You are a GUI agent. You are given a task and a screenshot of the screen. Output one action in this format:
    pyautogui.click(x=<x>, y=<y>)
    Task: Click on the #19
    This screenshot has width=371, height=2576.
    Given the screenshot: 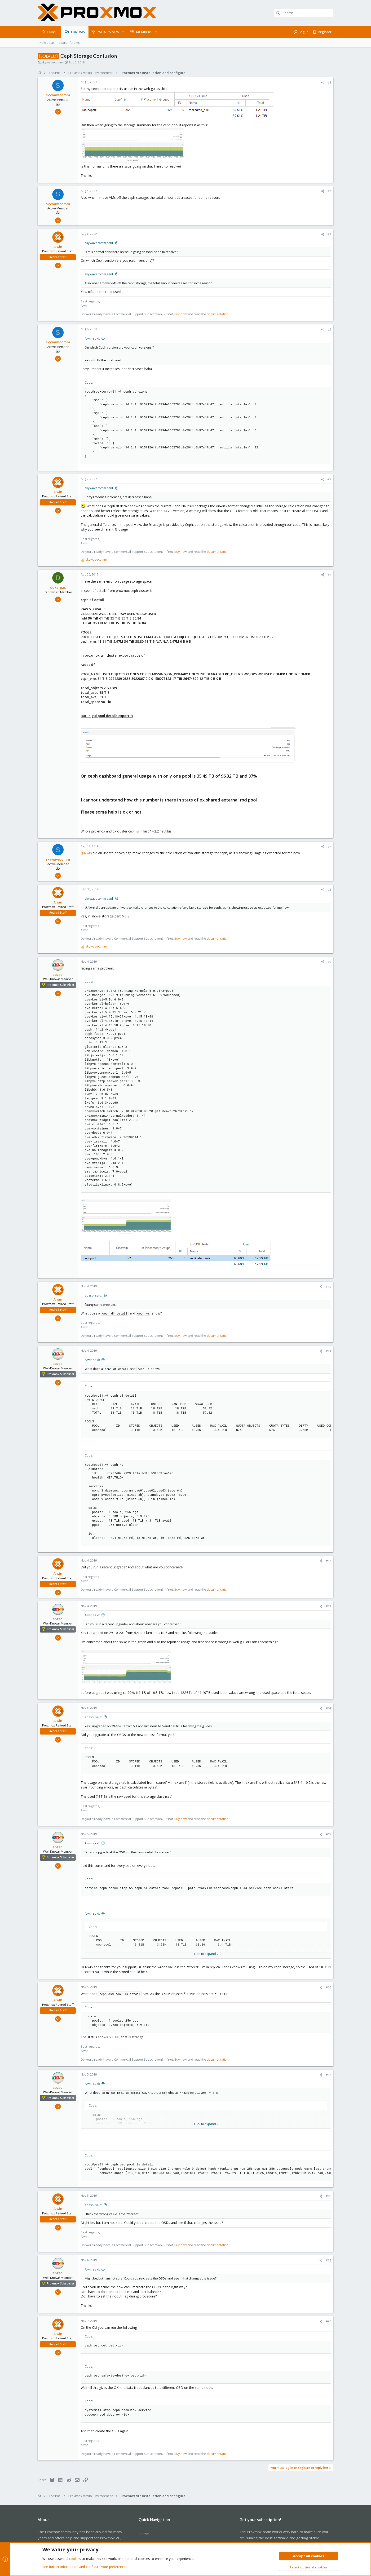 What is the action you would take?
    pyautogui.click(x=328, y=2260)
    